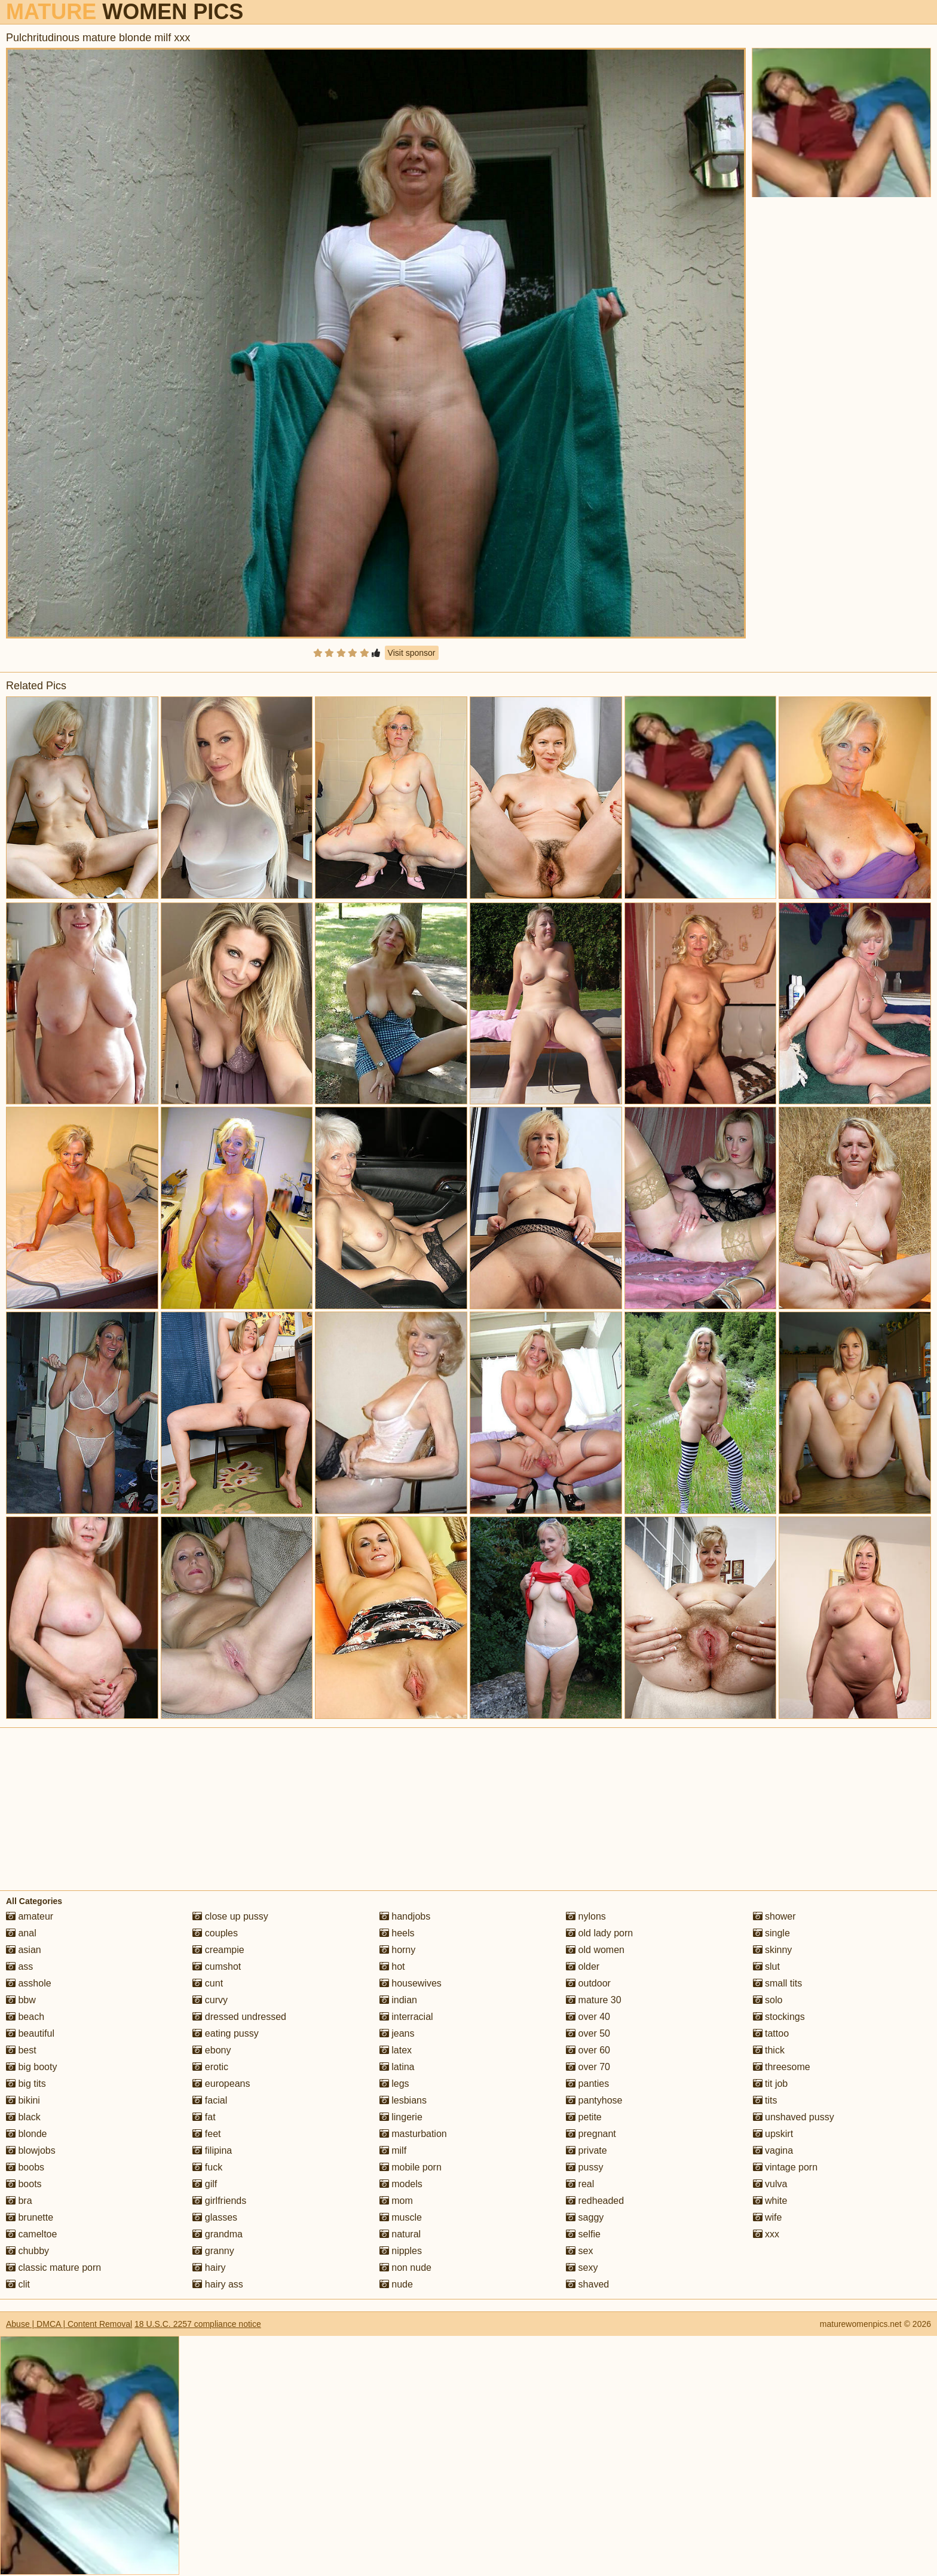 The image size is (937, 2576). Describe the element at coordinates (23, 2117) in the screenshot. I see `black` at that location.